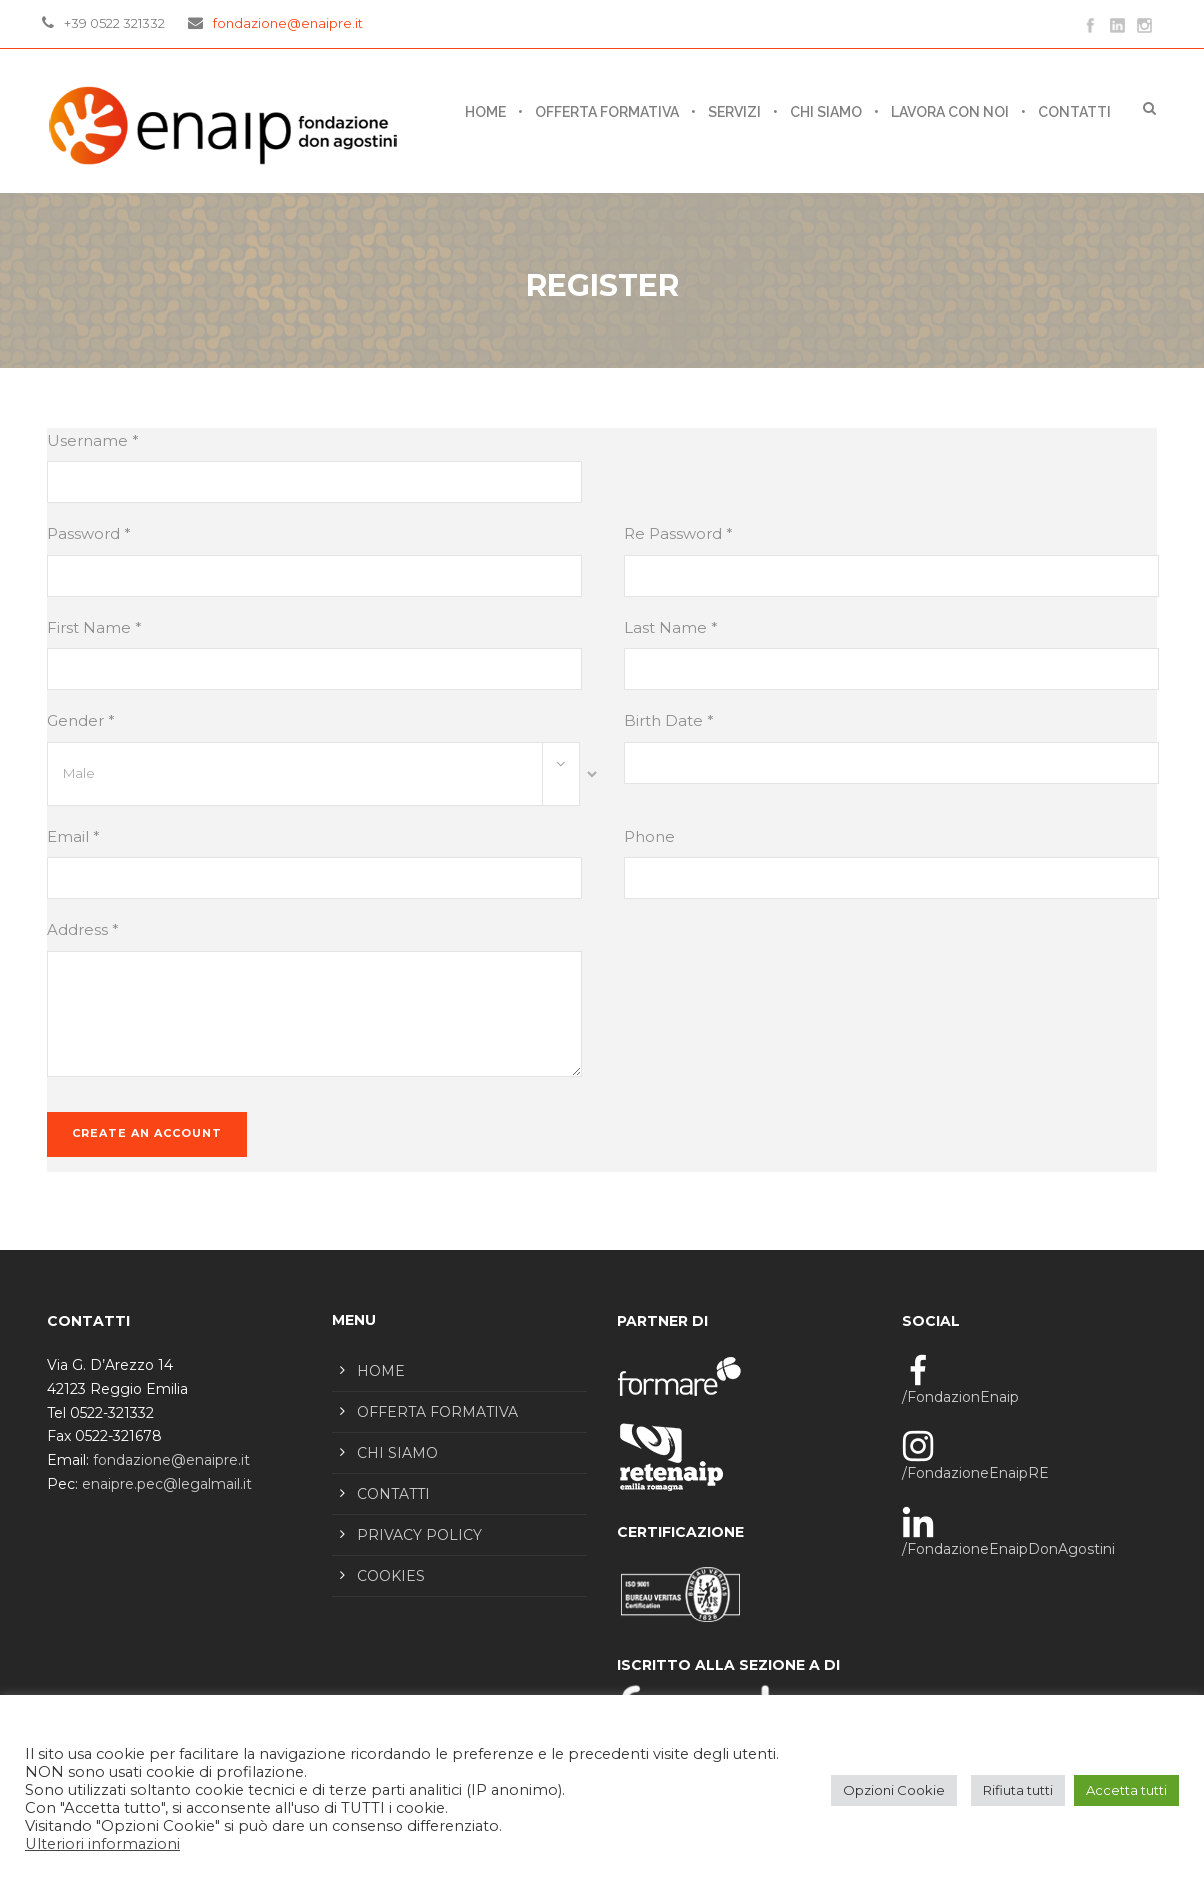  I want to click on Username *, so click(93, 440).